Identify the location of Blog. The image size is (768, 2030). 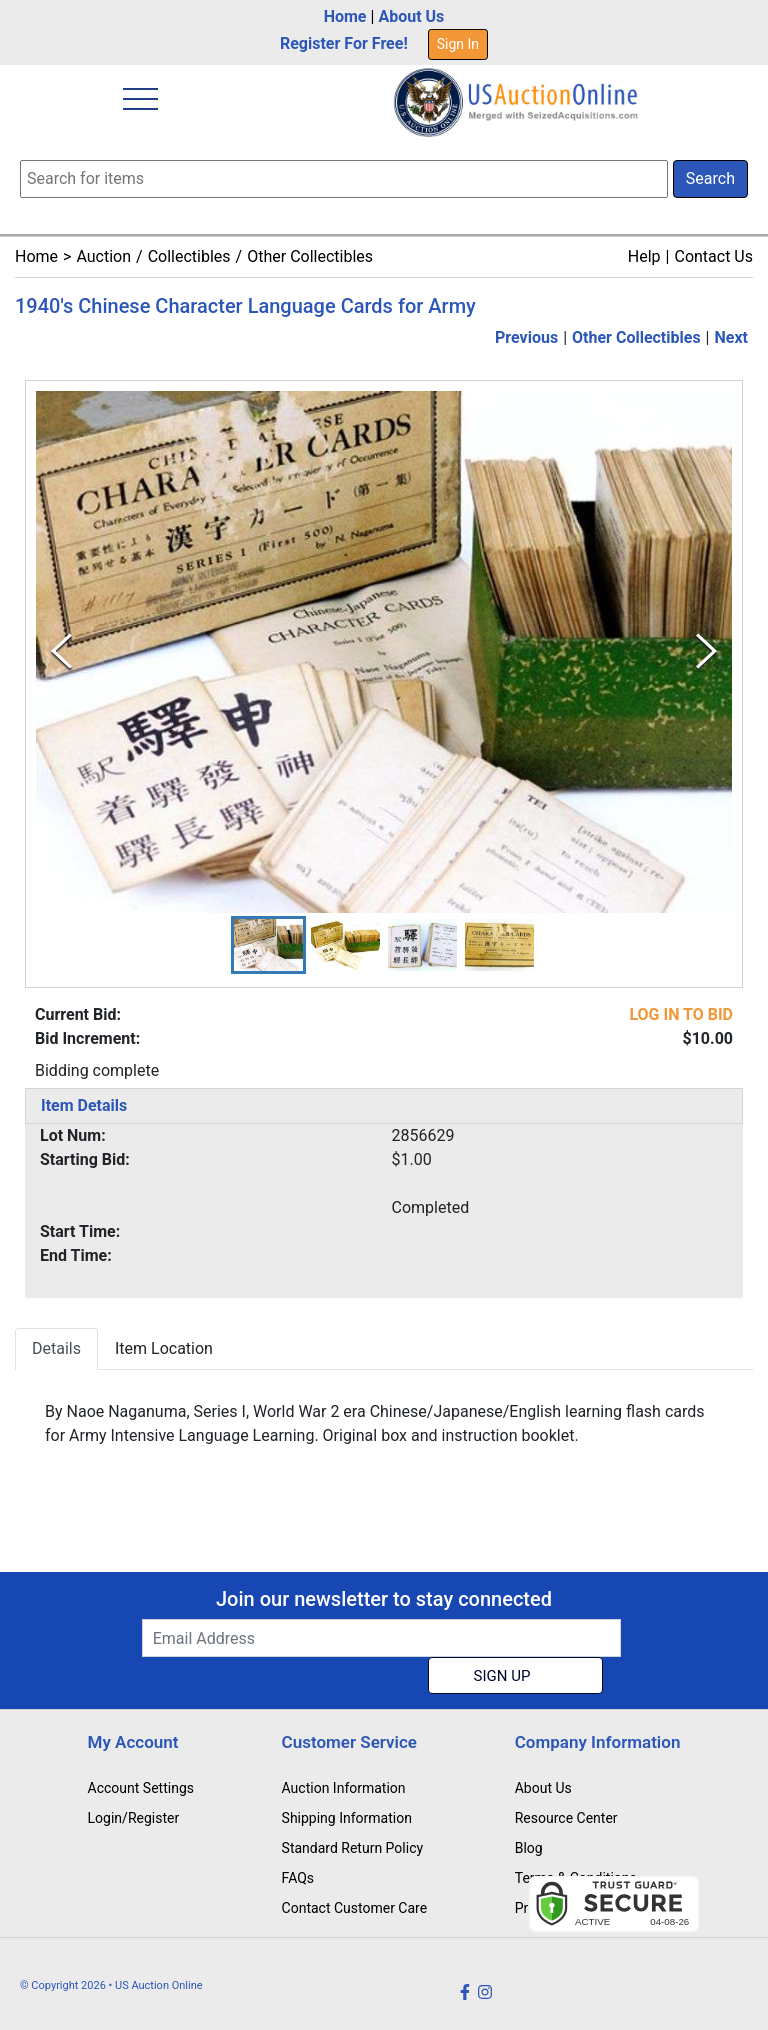
(529, 1848).